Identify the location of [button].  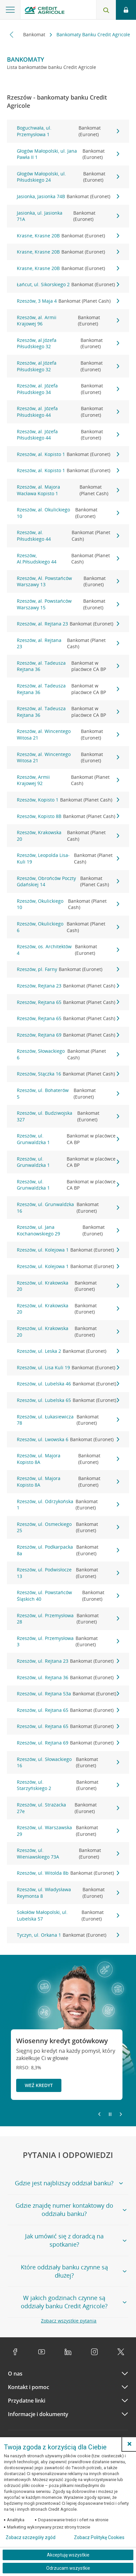
(129, 2443).